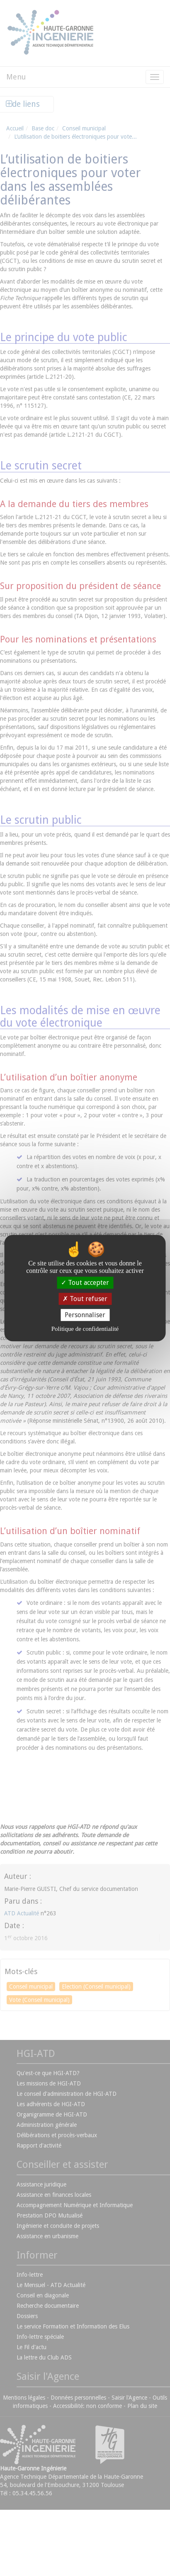 This screenshot has width=170, height=2576. Describe the element at coordinates (85, 1299) in the screenshot. I see `Tout refuser` at that location.